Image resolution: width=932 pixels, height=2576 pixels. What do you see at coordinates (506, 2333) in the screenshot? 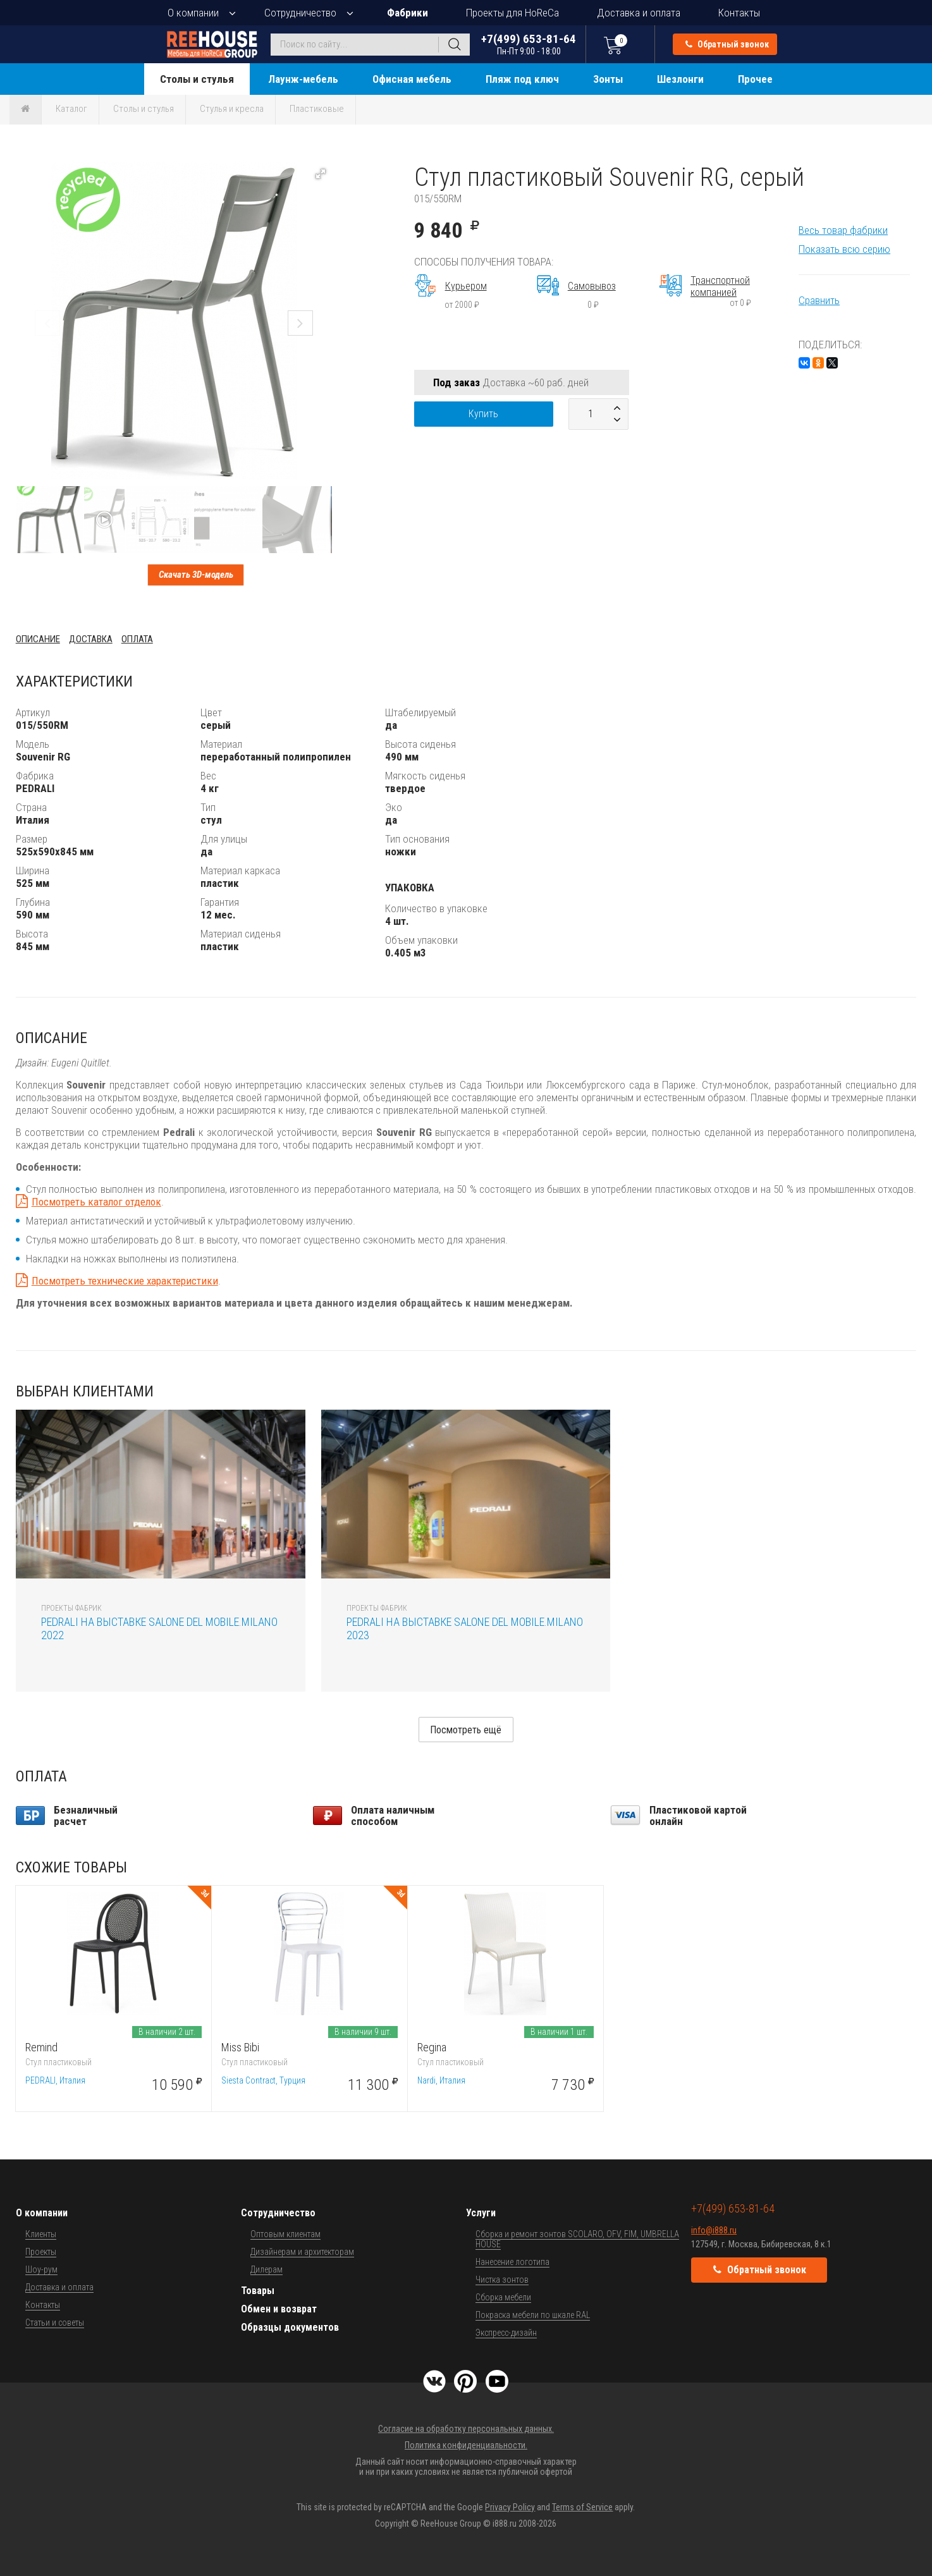
I see `Экспресс-дизайн` at bounding box center [506, 2333].